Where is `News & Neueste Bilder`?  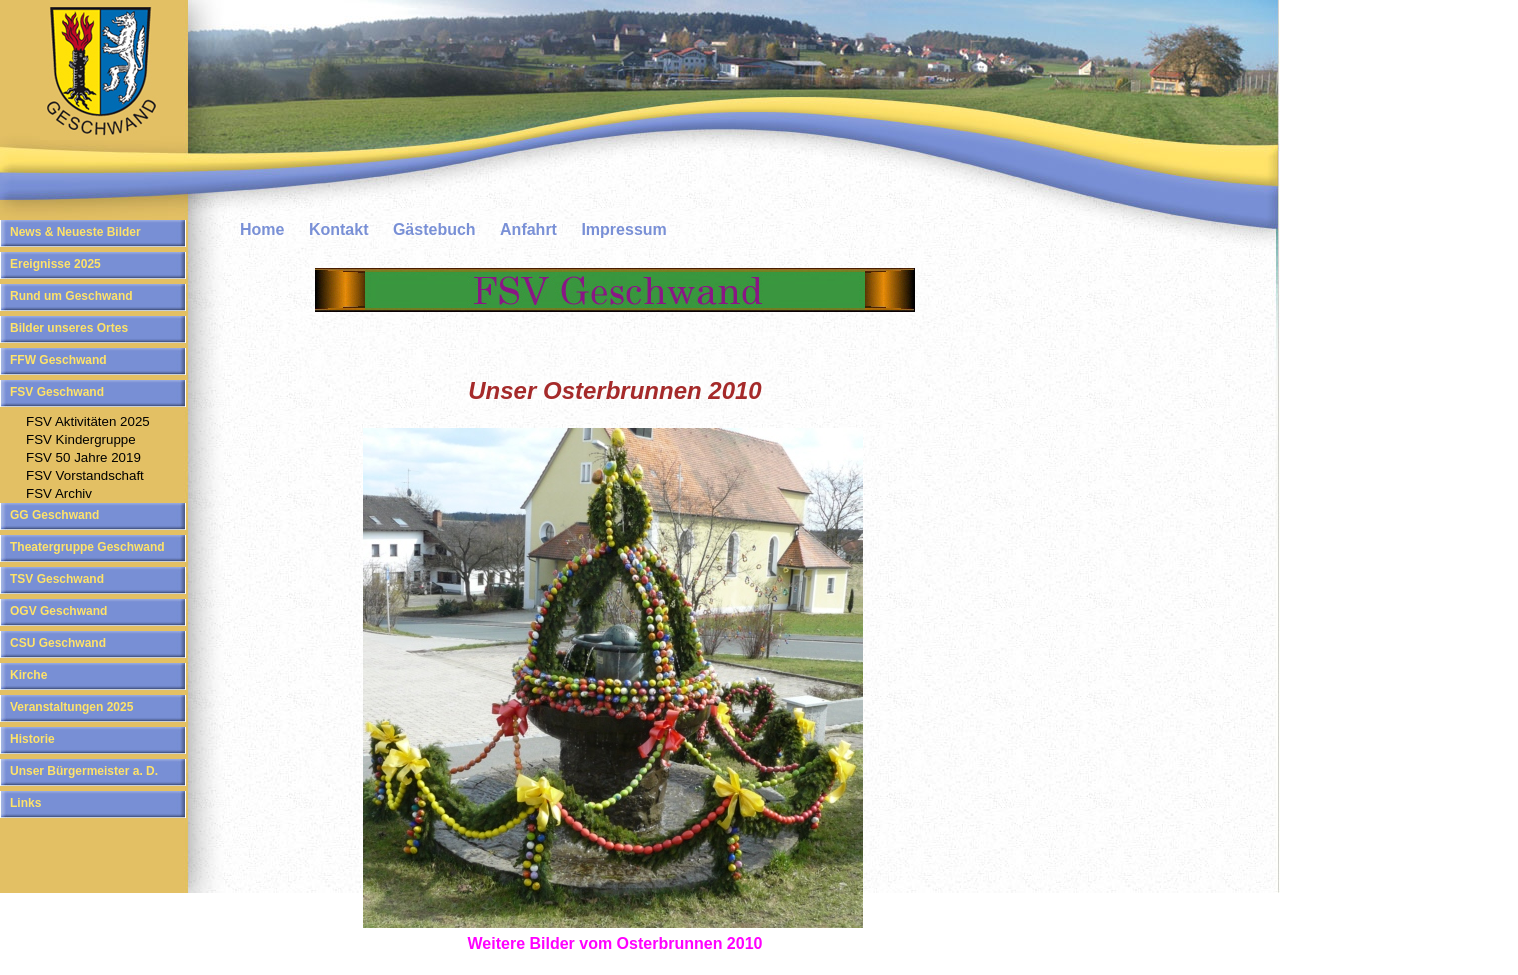 News & Neueste Bilder is located at coordinates (75, 232).